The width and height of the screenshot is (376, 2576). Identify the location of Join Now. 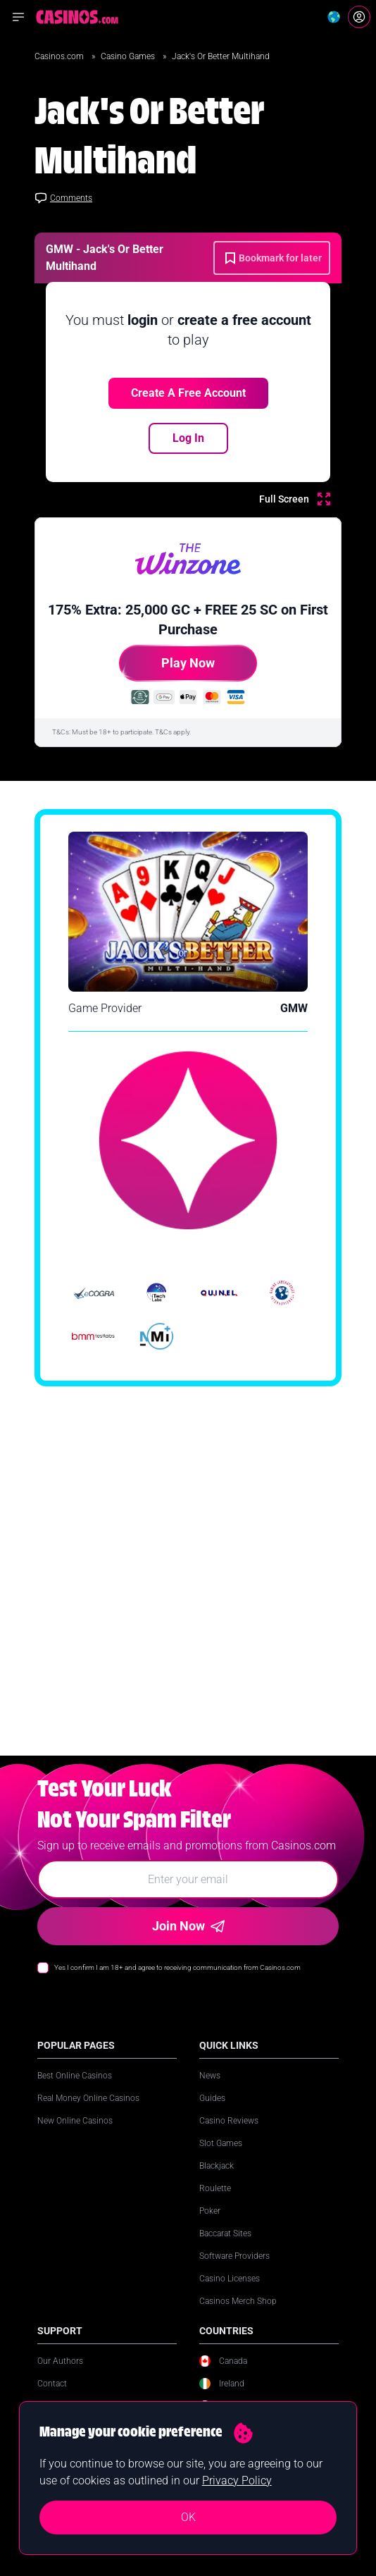
(188, 1940).